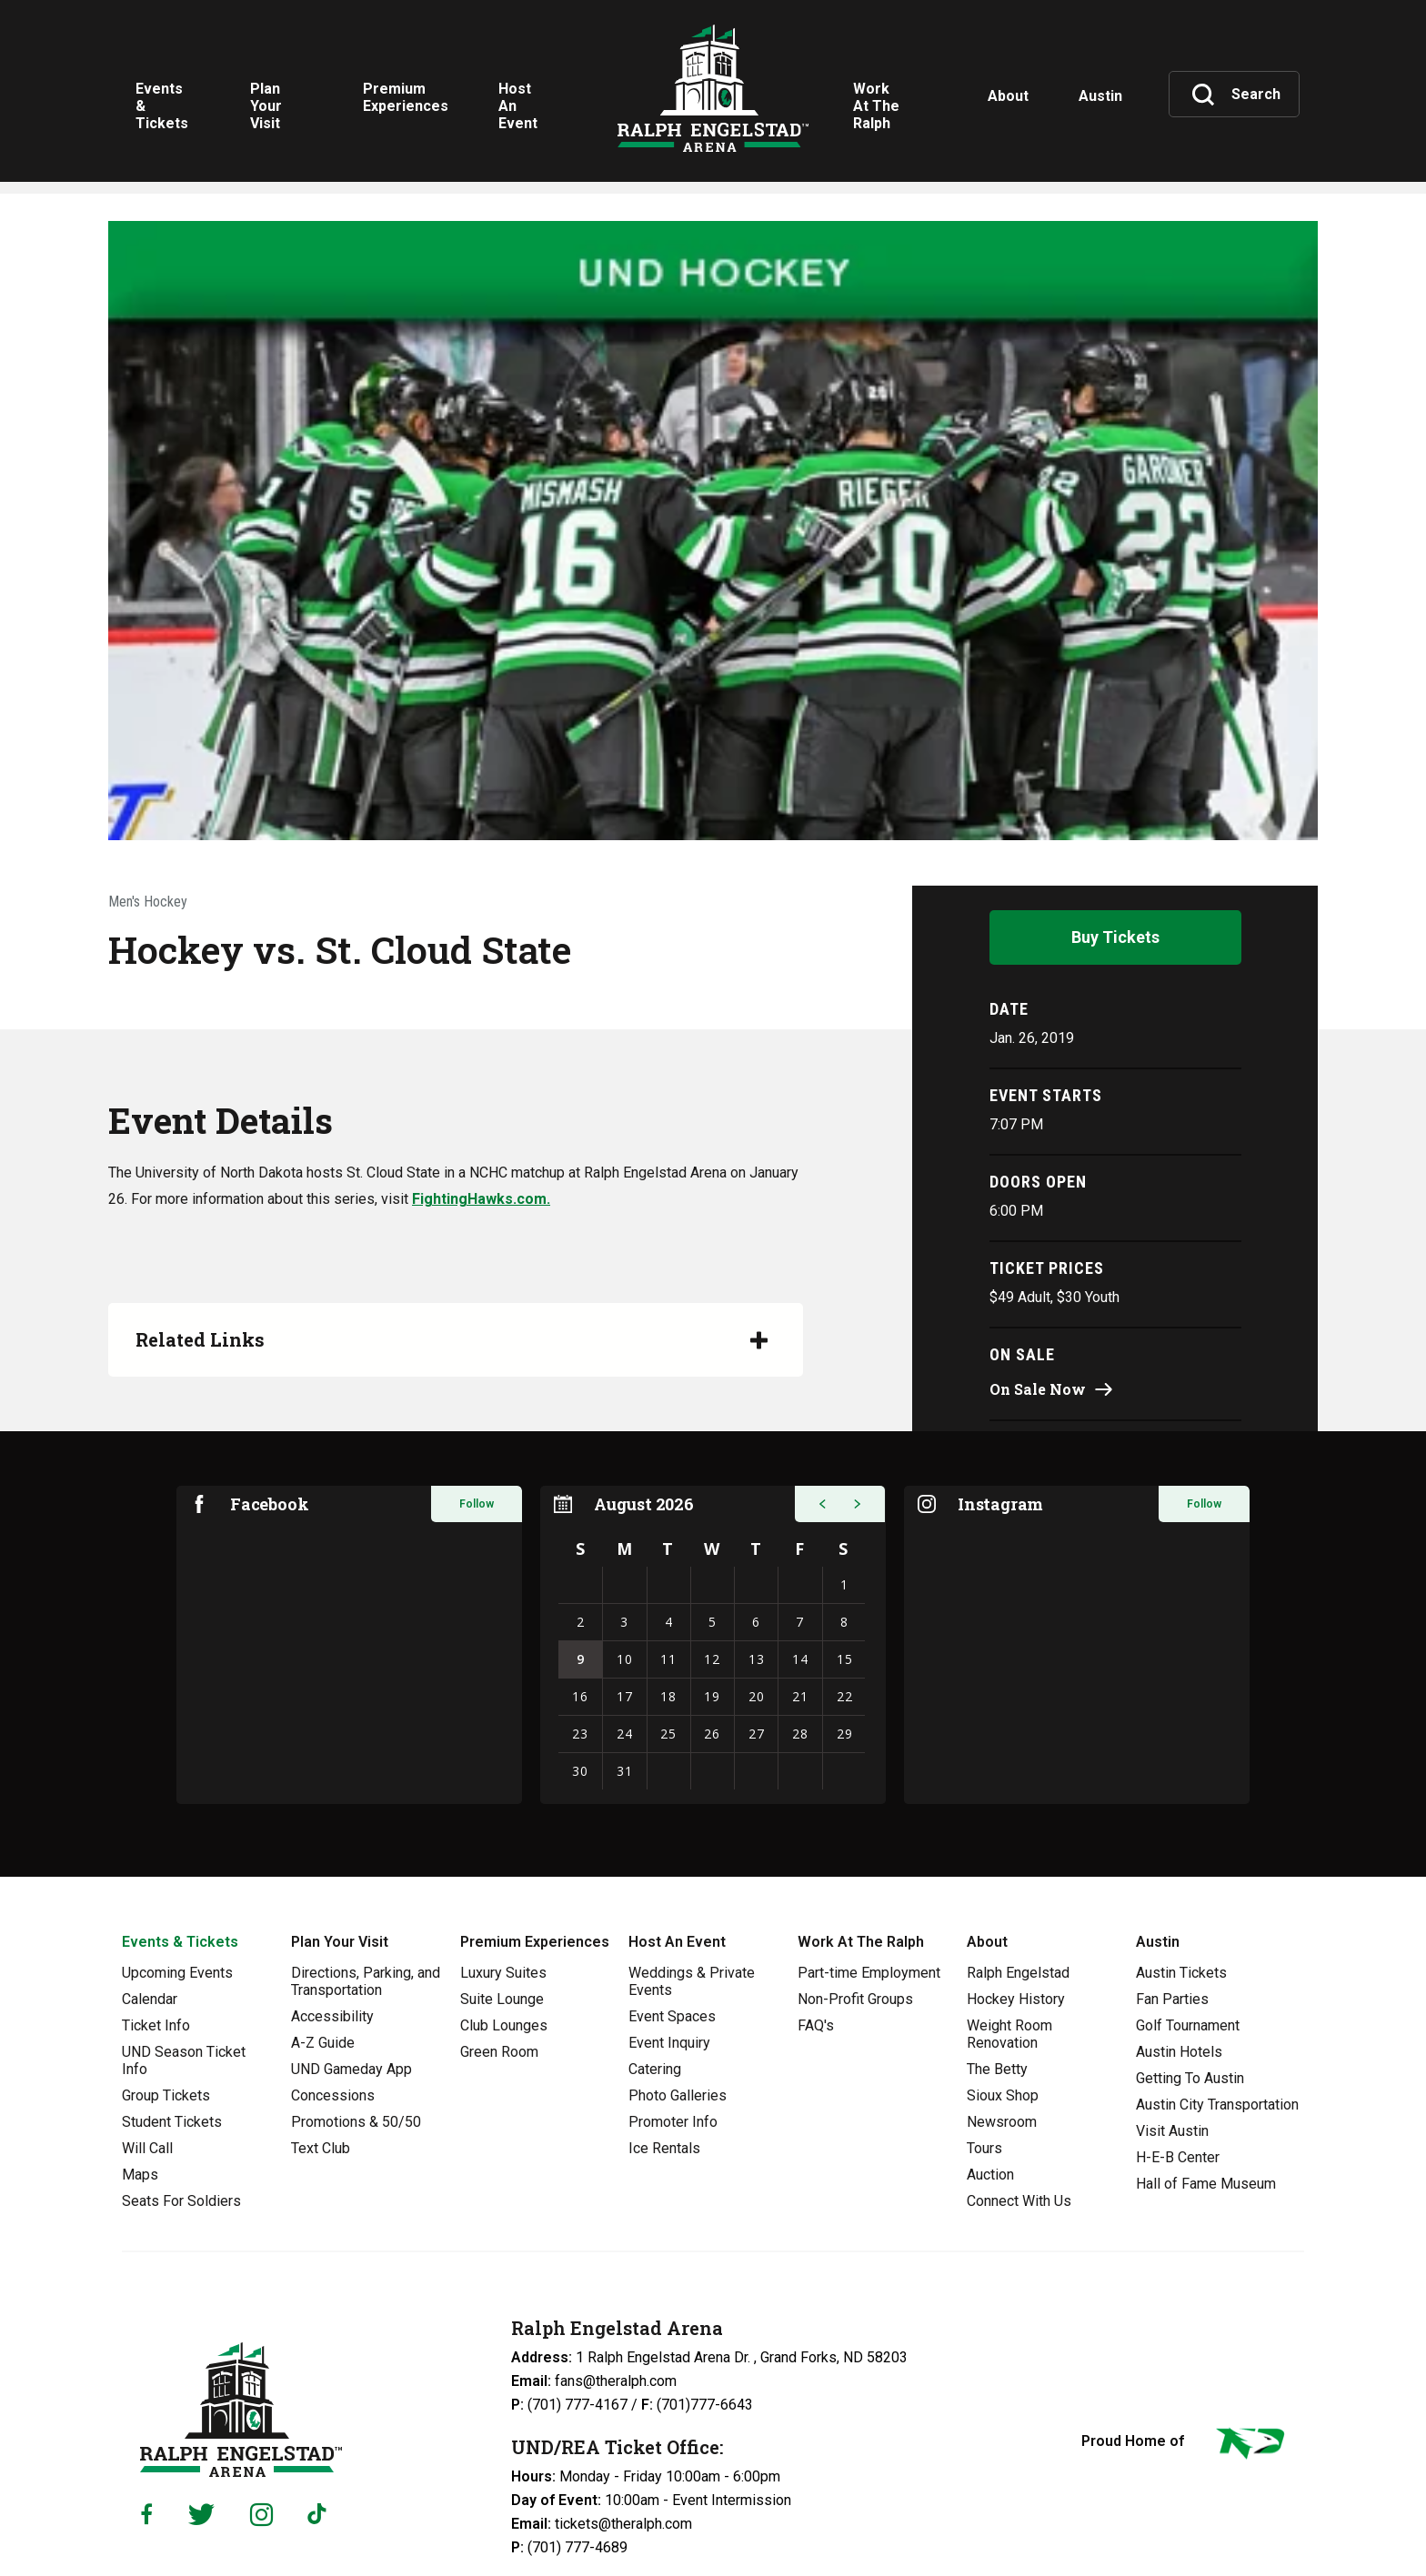 The width and height of the screenshot is (1426, 2576). Describe the element at coordinates (1188, 1877) in the screenshot. I see `Golf Tournament` at that location.